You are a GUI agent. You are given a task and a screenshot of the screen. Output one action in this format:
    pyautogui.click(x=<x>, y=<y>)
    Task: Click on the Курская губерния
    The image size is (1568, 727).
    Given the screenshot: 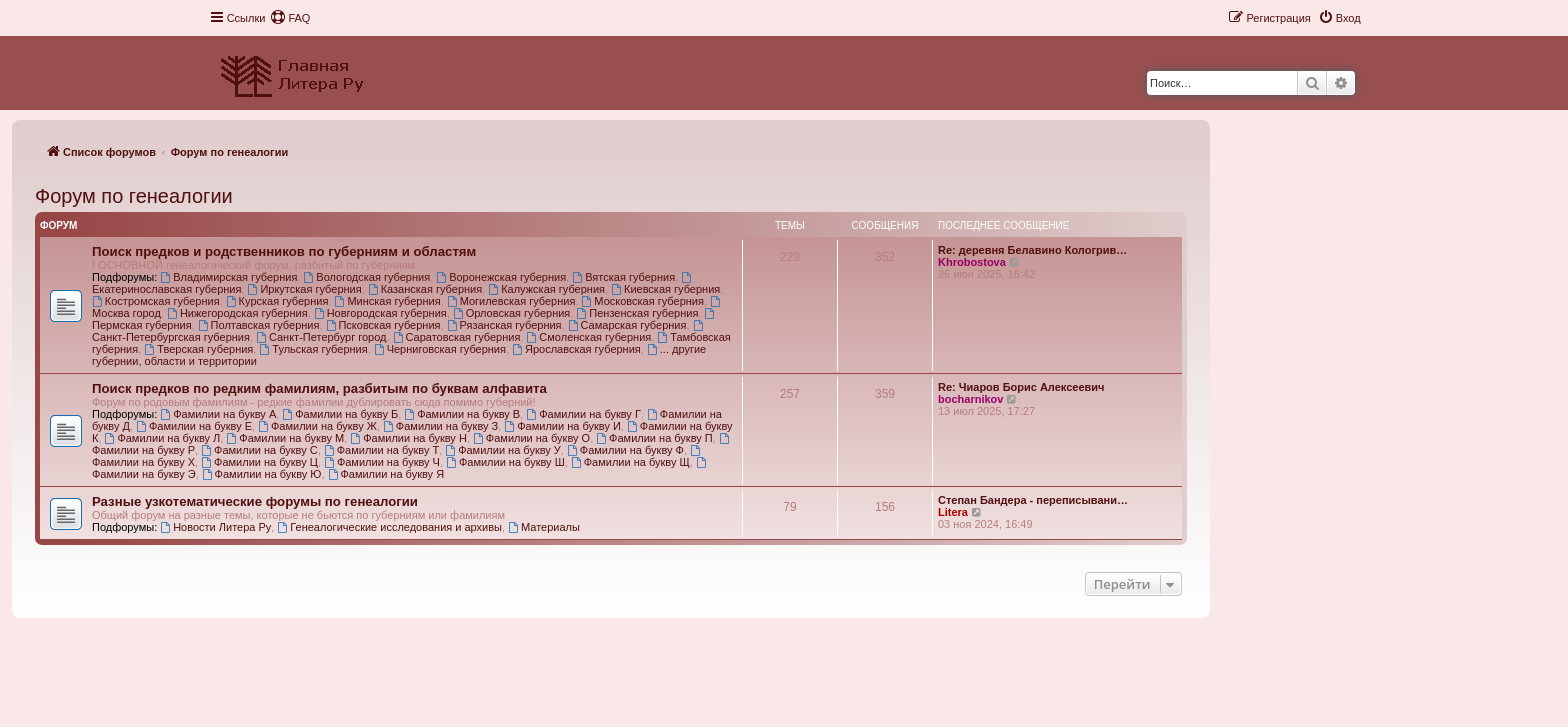 What is the action you would take?
    pyautogui.click(x=277, y=301)
    